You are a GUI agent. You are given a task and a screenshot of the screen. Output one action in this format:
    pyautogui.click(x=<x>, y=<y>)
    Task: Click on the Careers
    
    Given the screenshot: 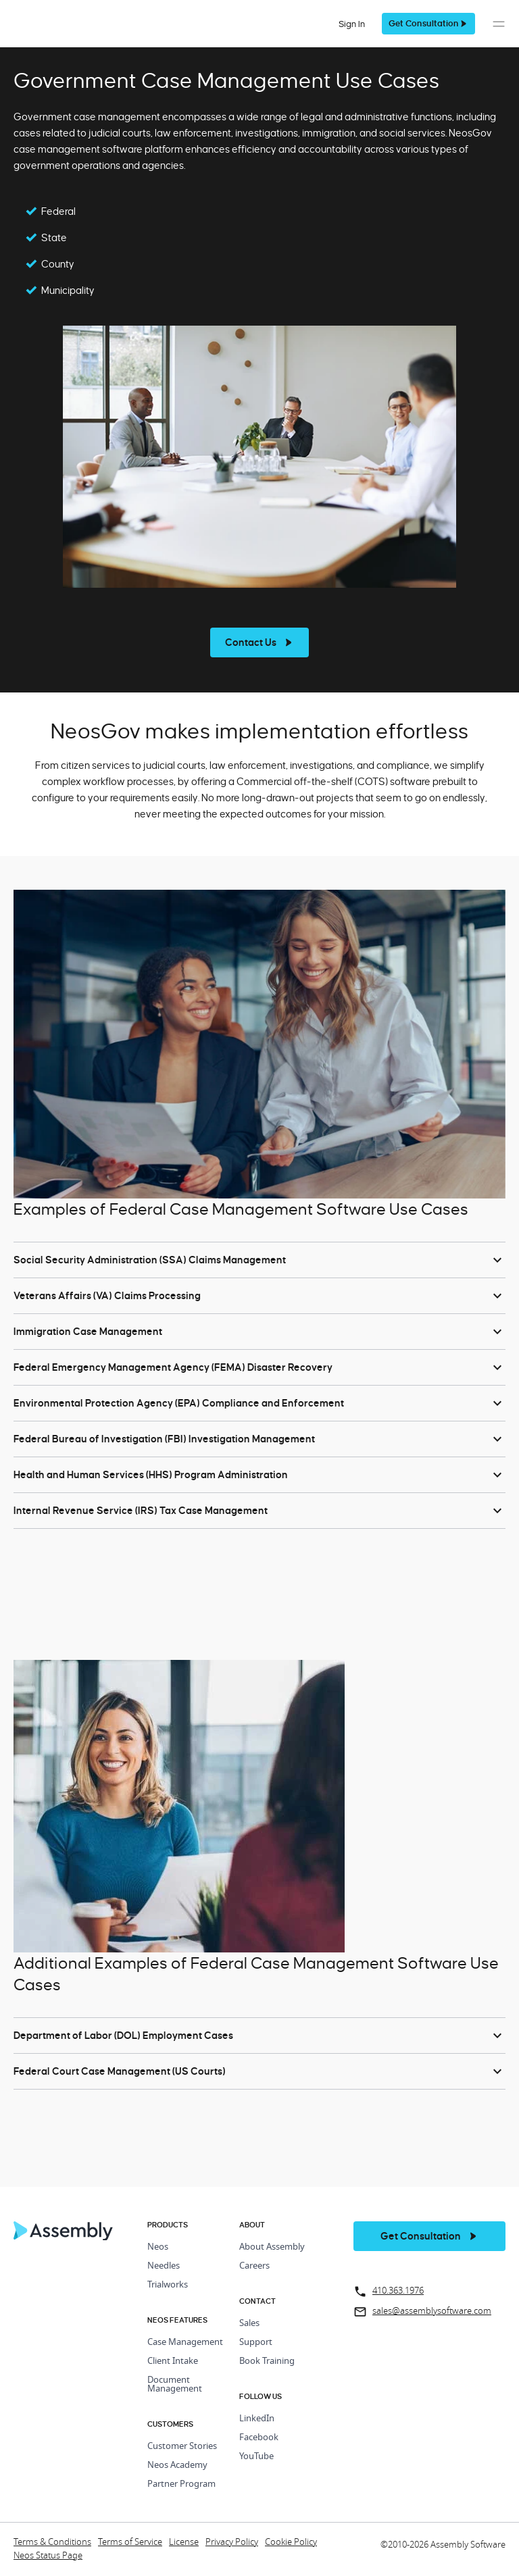 What is the action you would take?
    pyautogui.click(x=254, y=2266)
    